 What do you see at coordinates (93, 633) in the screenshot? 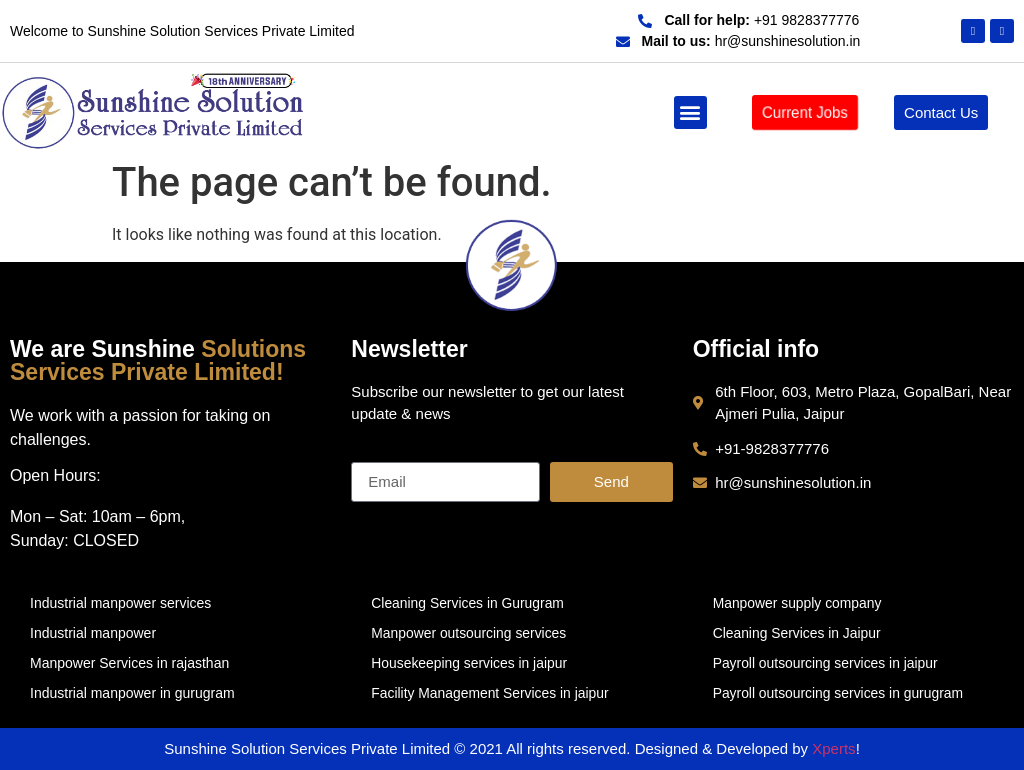
I see `Industrial manpower` at bounding box center [93, 633].